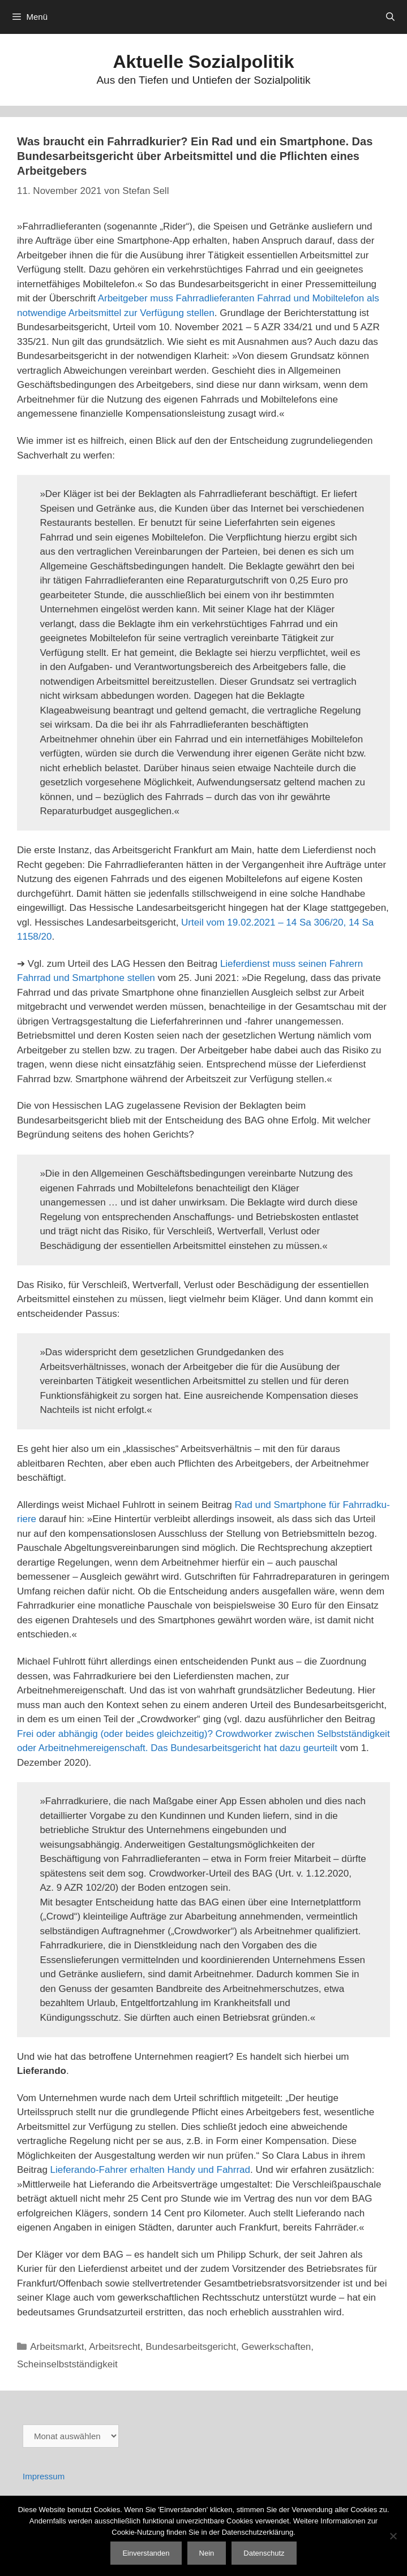 This screenshot has width=407, height=2576. I want to click on Arbeitsrecht, so click(114, 2346).